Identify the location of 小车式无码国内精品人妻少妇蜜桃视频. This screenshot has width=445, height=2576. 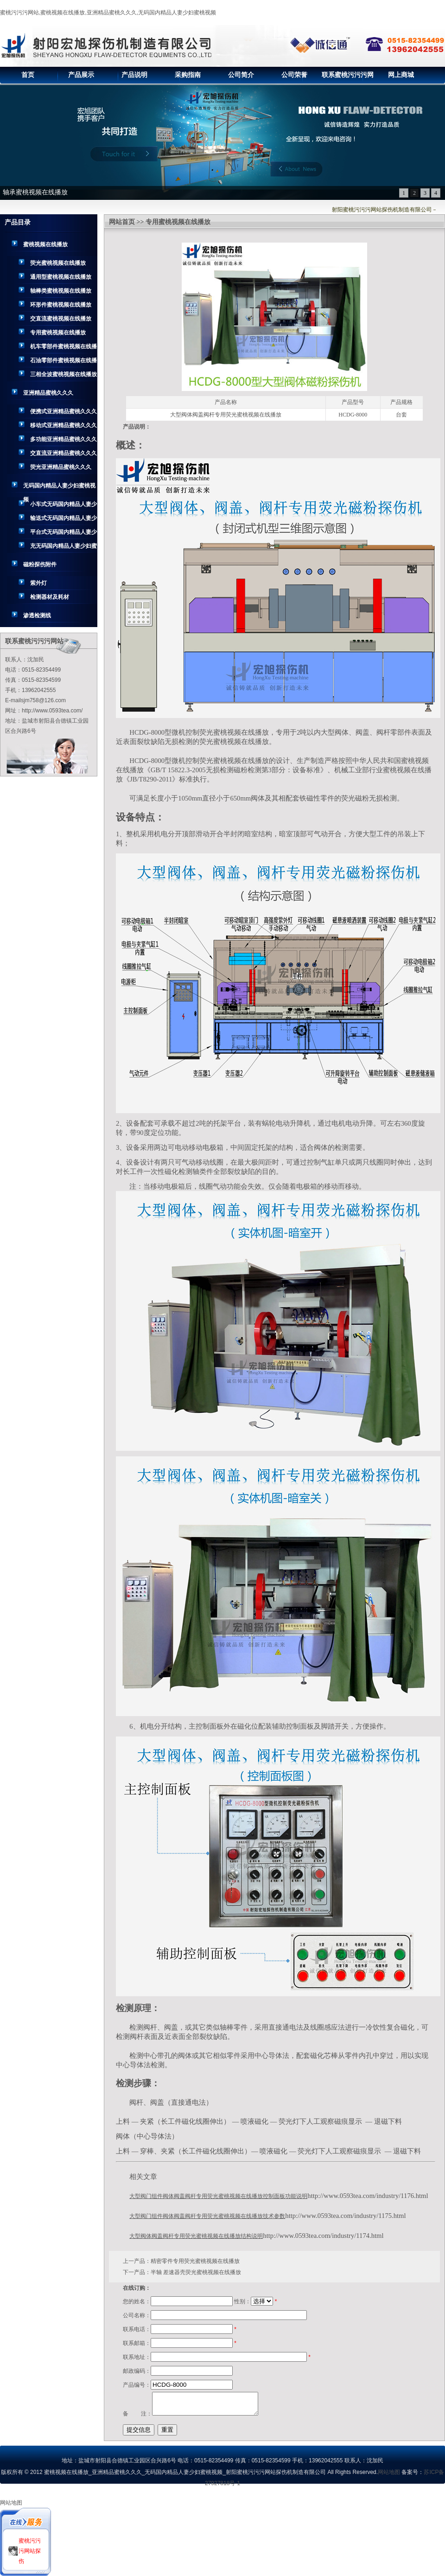
(63, 506).